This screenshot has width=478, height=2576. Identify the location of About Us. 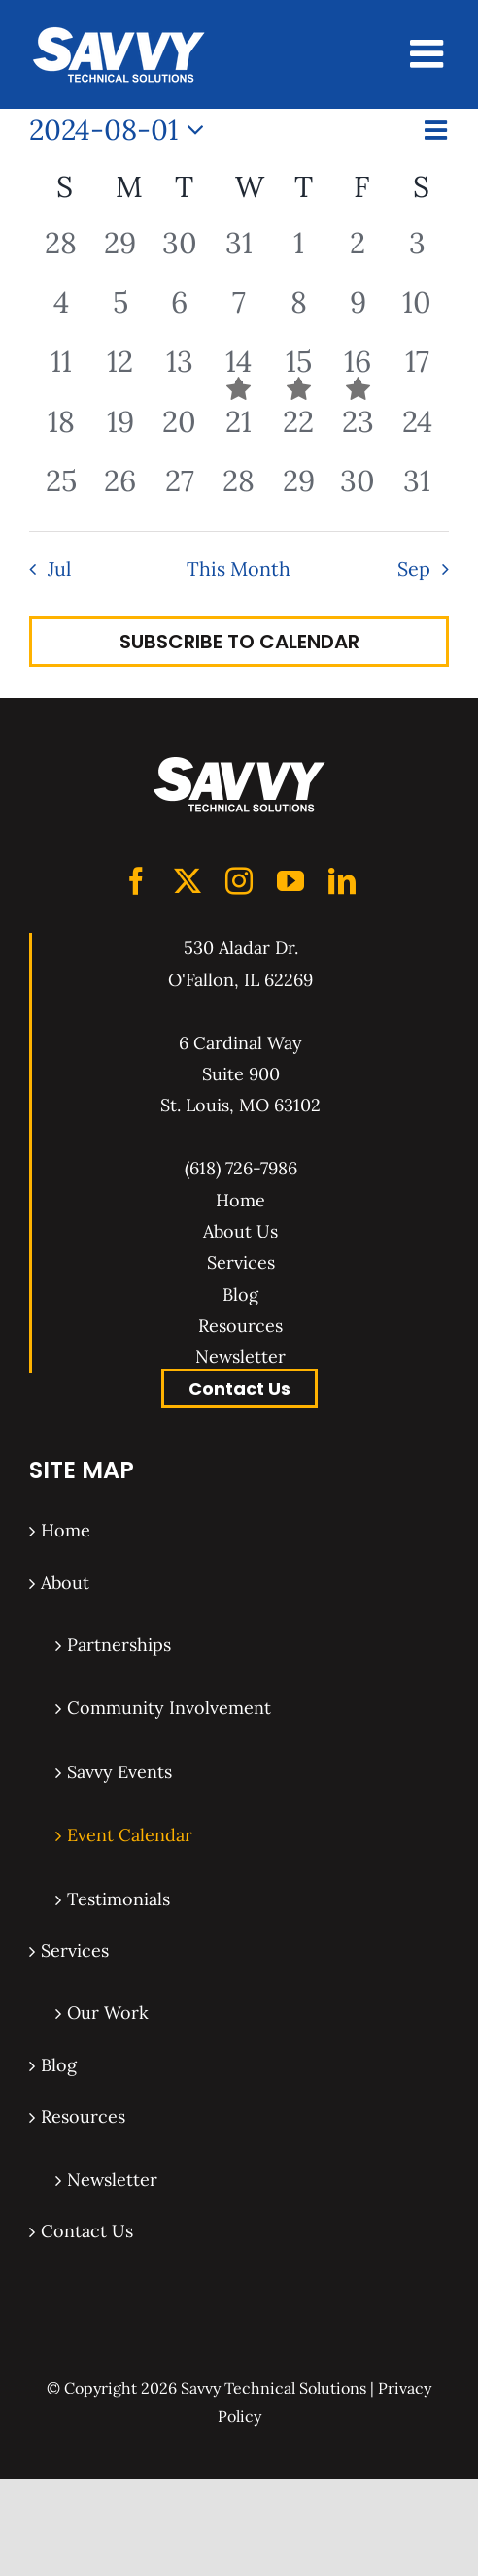
(240, 1231).